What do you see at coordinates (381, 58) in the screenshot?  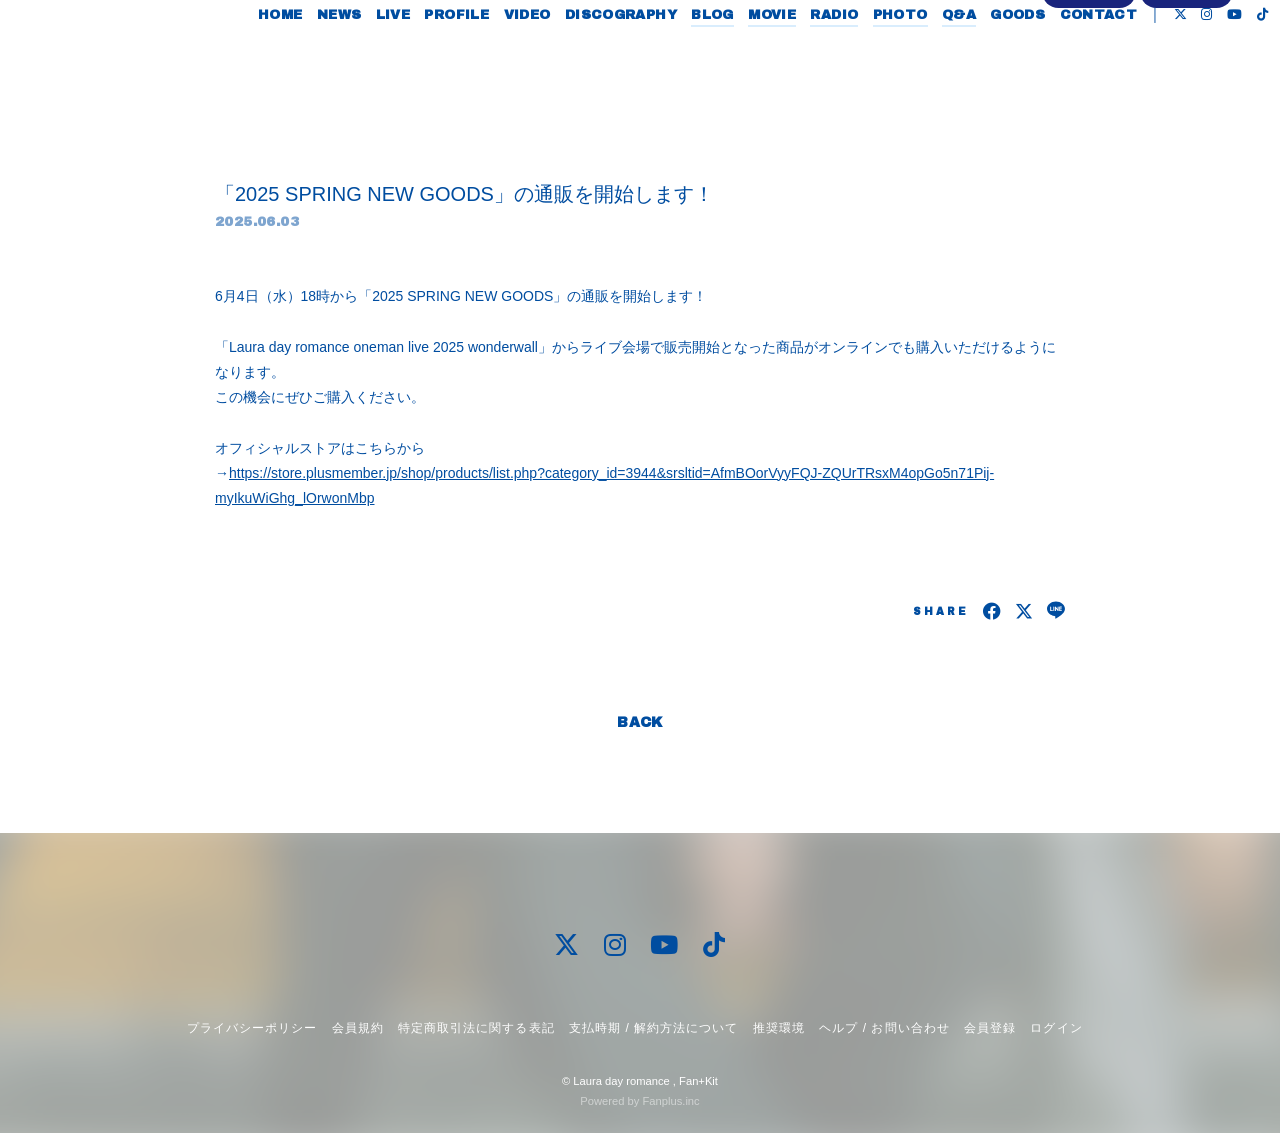 I see `LIVE` at bounding box center [381, 58].